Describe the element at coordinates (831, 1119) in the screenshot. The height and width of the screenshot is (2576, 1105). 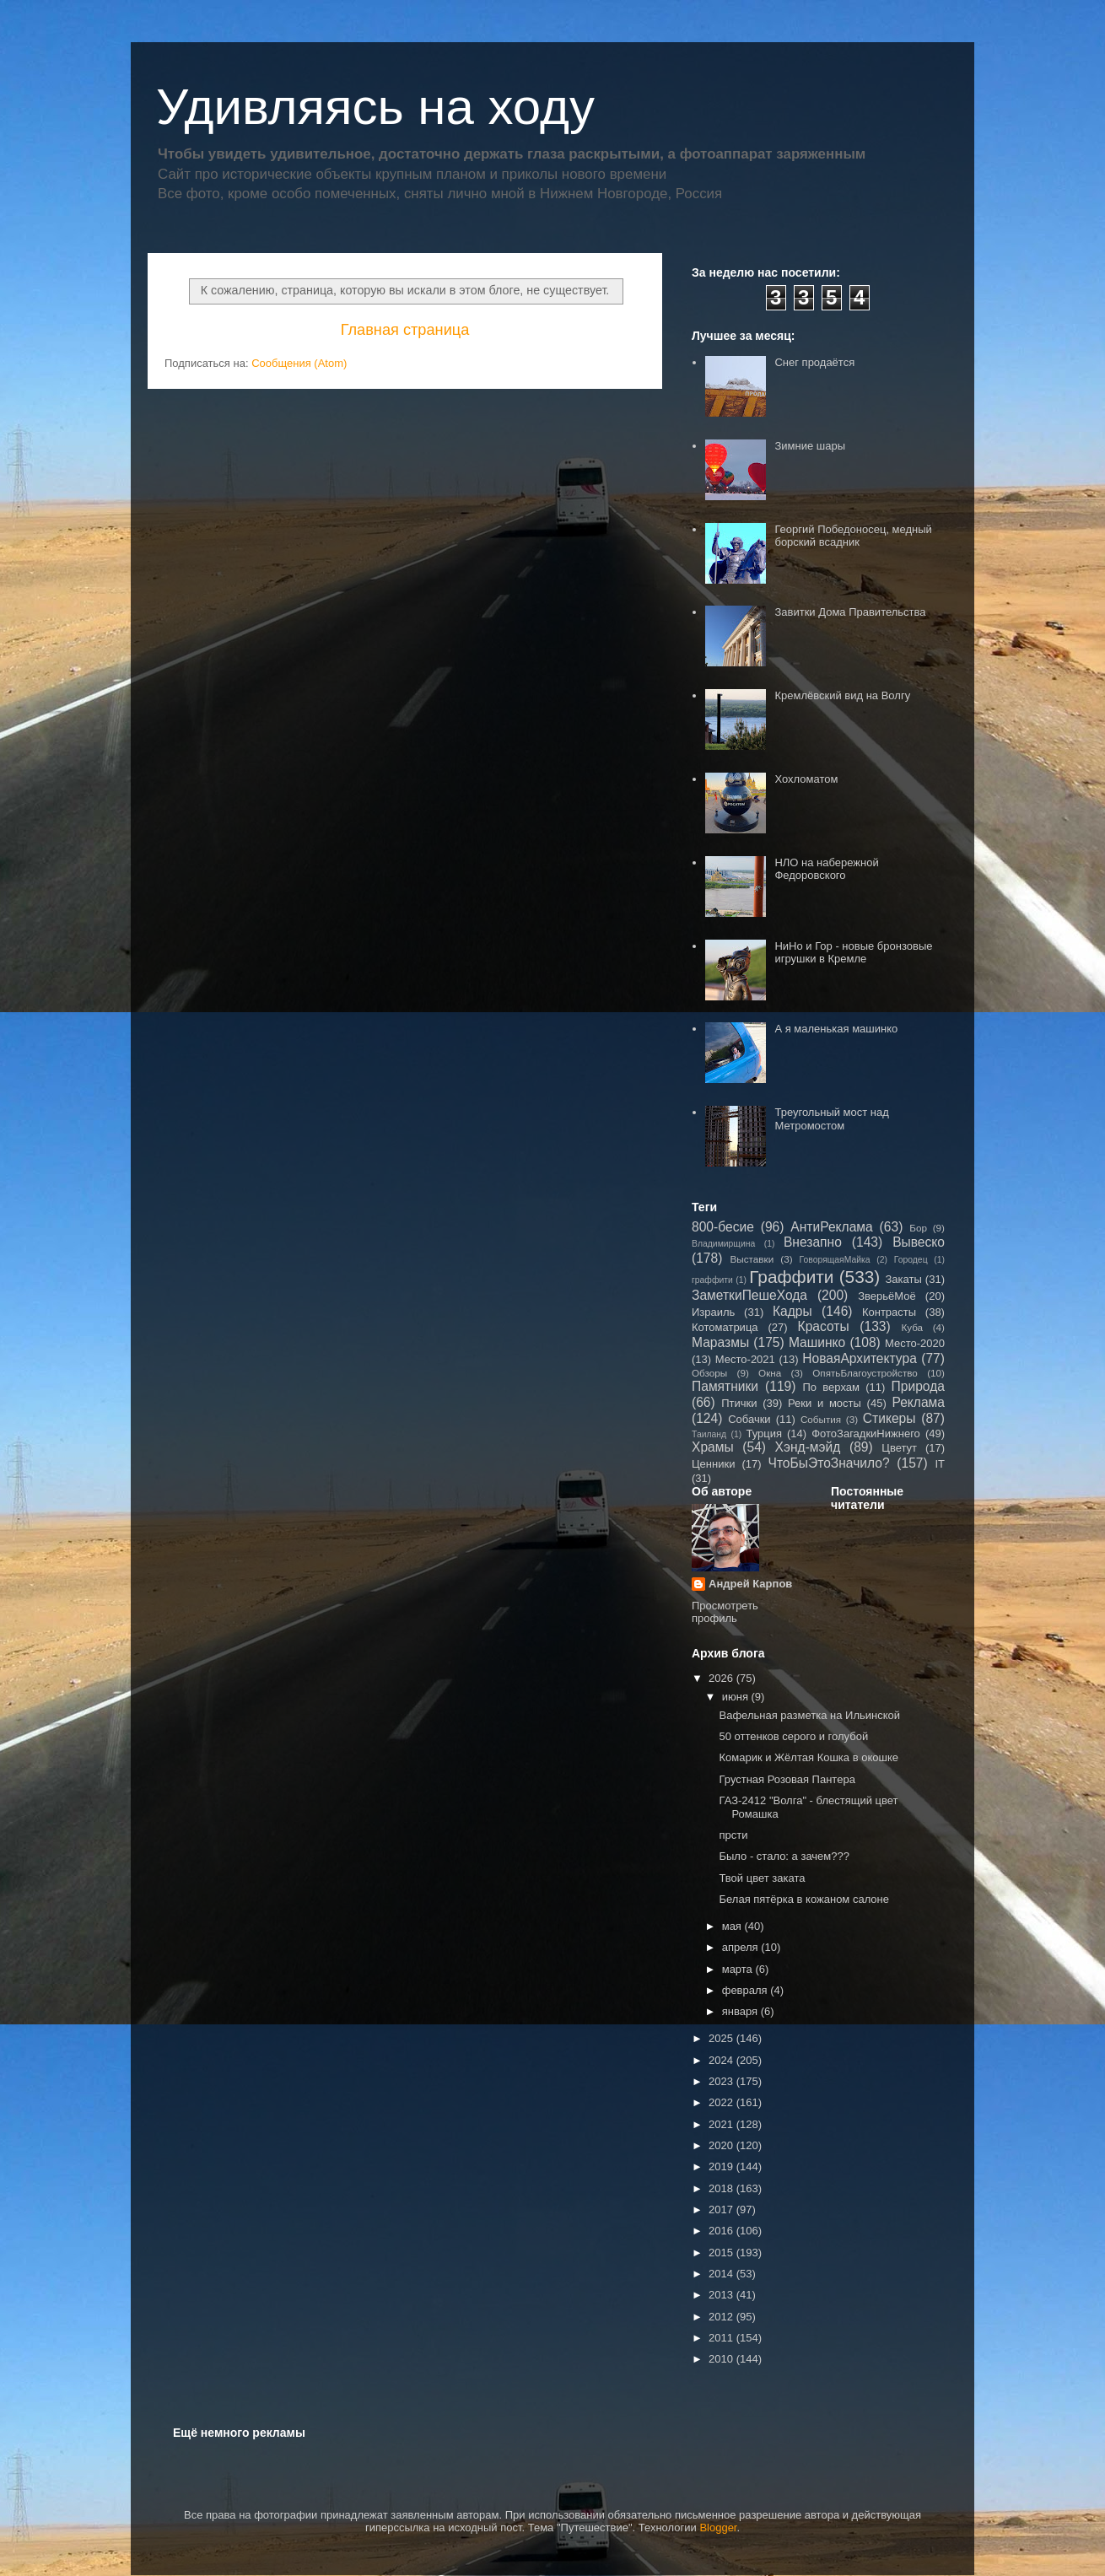
I see `Треугольный мост над Метромостом` at that location.